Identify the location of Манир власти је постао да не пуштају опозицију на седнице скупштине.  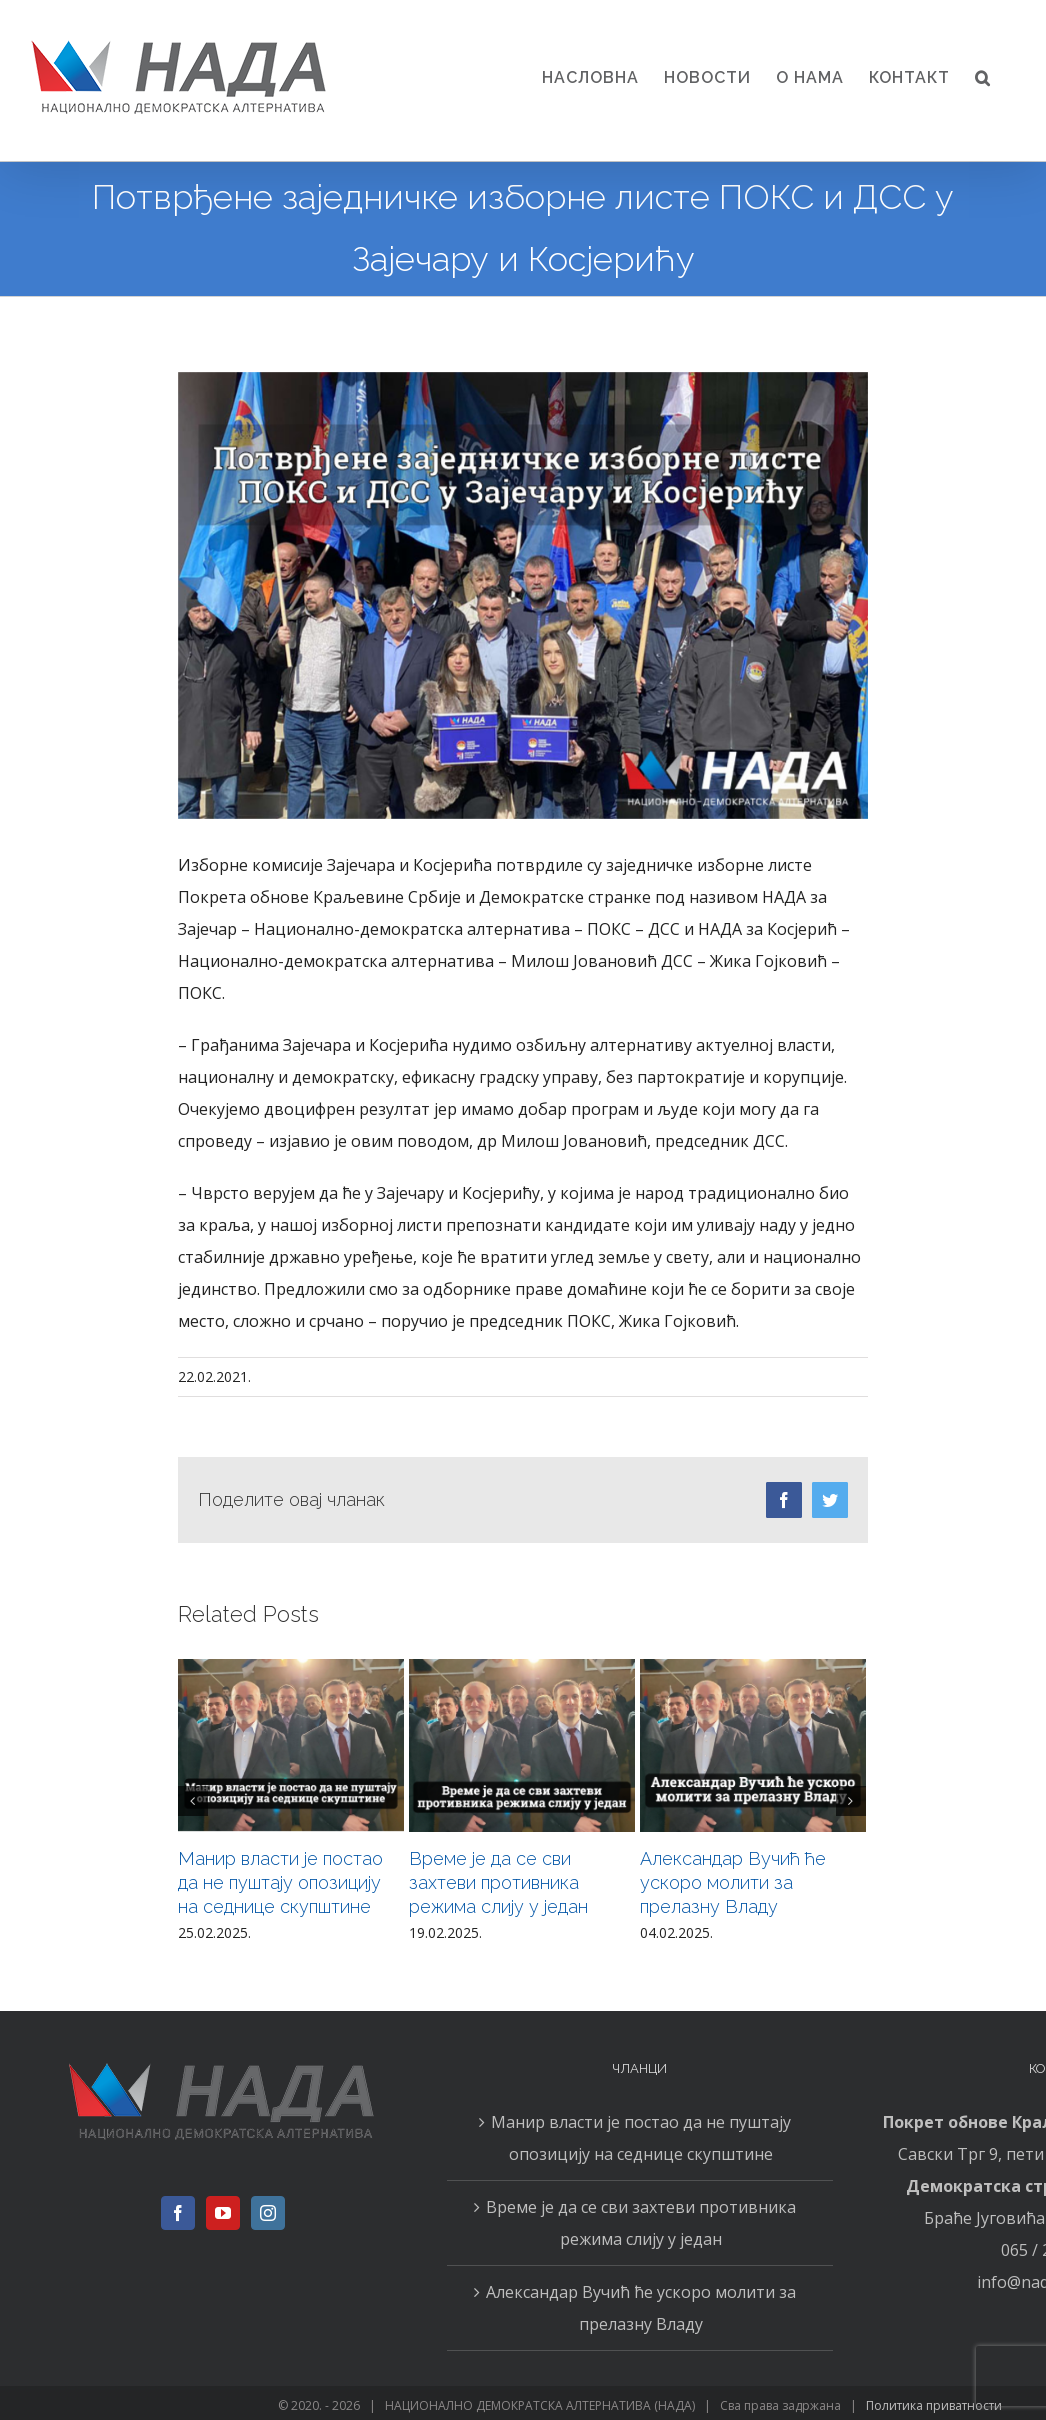
(280, 1882).